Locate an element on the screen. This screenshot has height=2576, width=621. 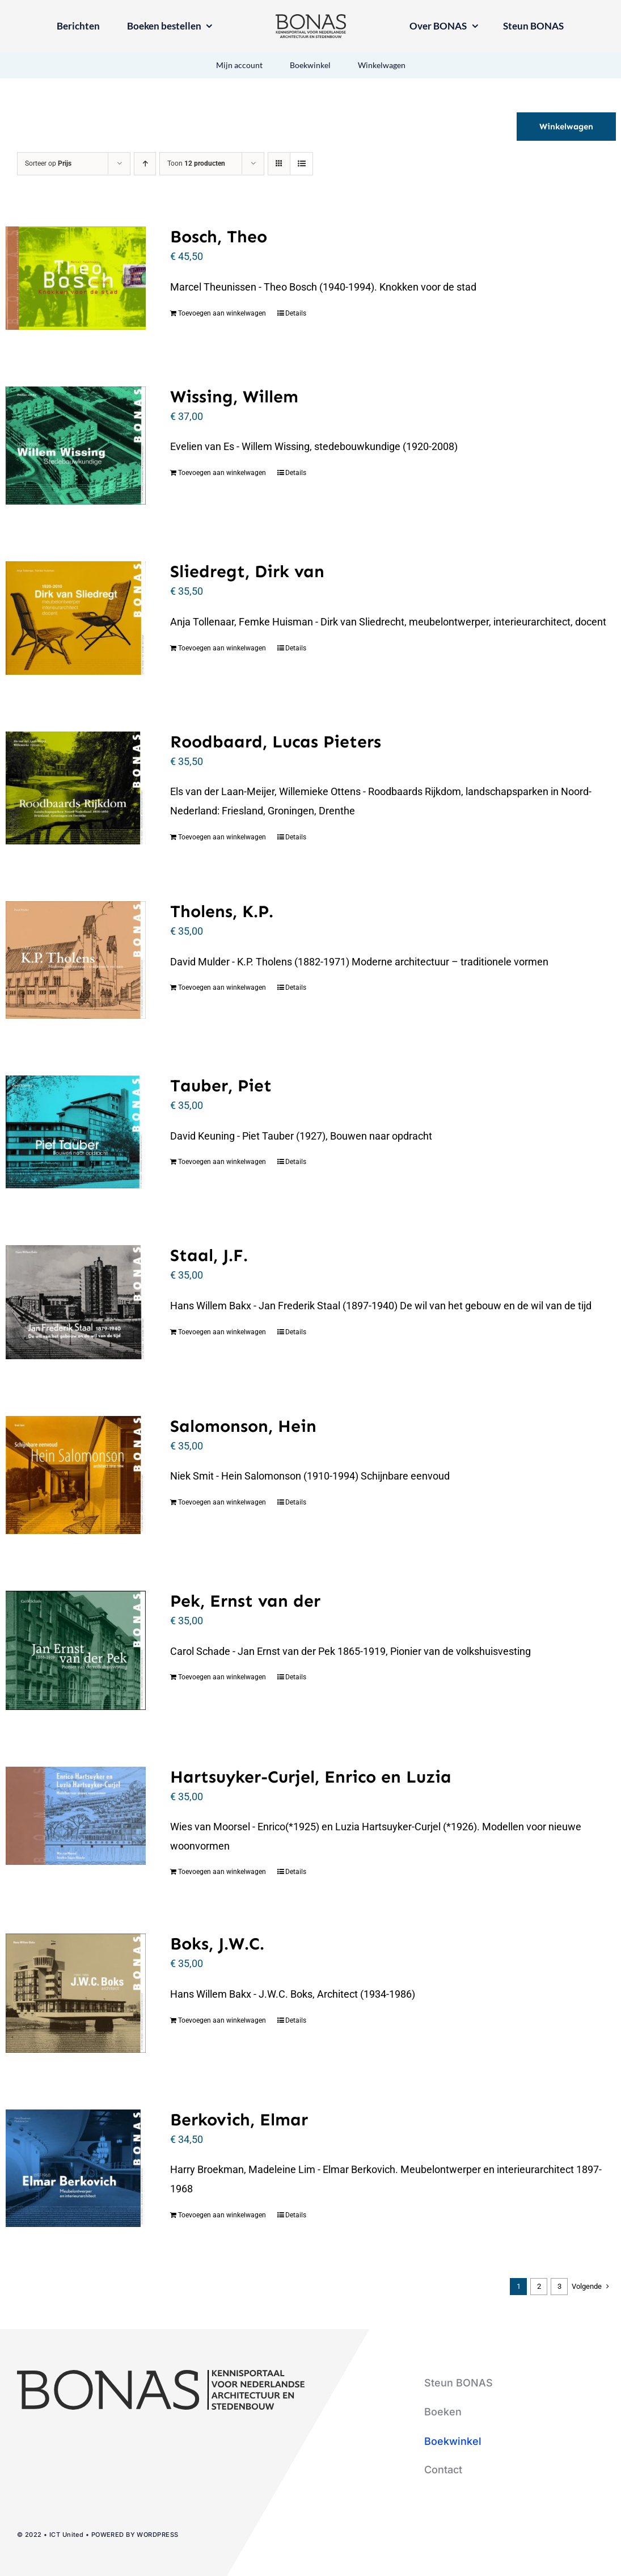
Toevoegen aan winkelwagen [Toevoegen aan winkelwagen: “Tauber, Piet“] is located at coordinates (222, 1162).